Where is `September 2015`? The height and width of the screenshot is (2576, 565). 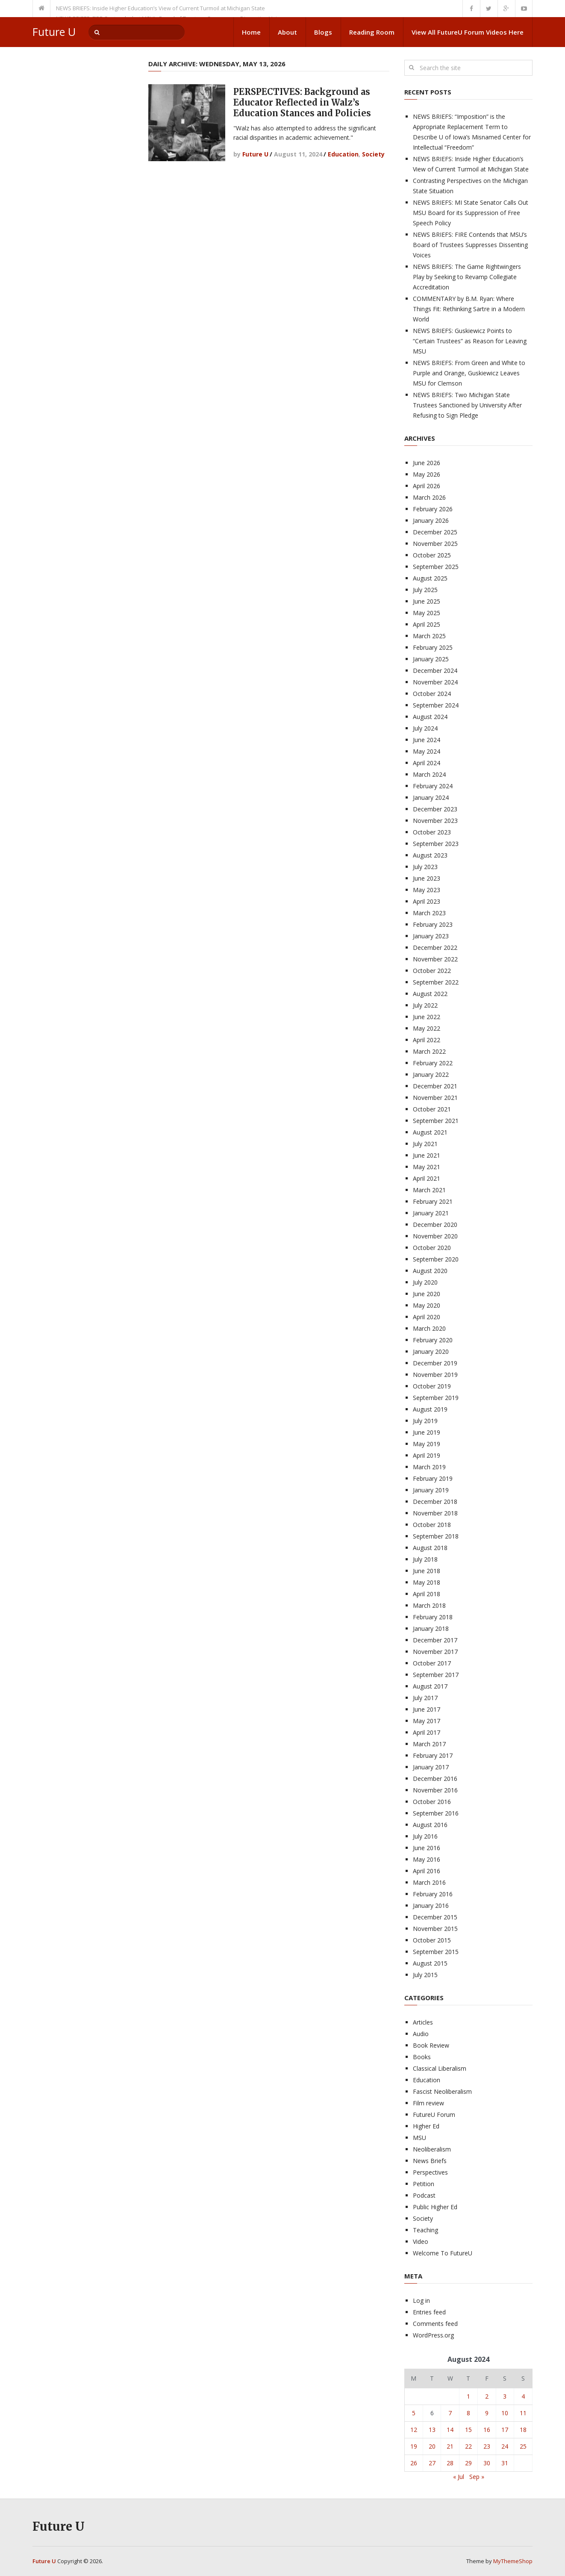
September 2015 is located at coordinates (436, 1952).